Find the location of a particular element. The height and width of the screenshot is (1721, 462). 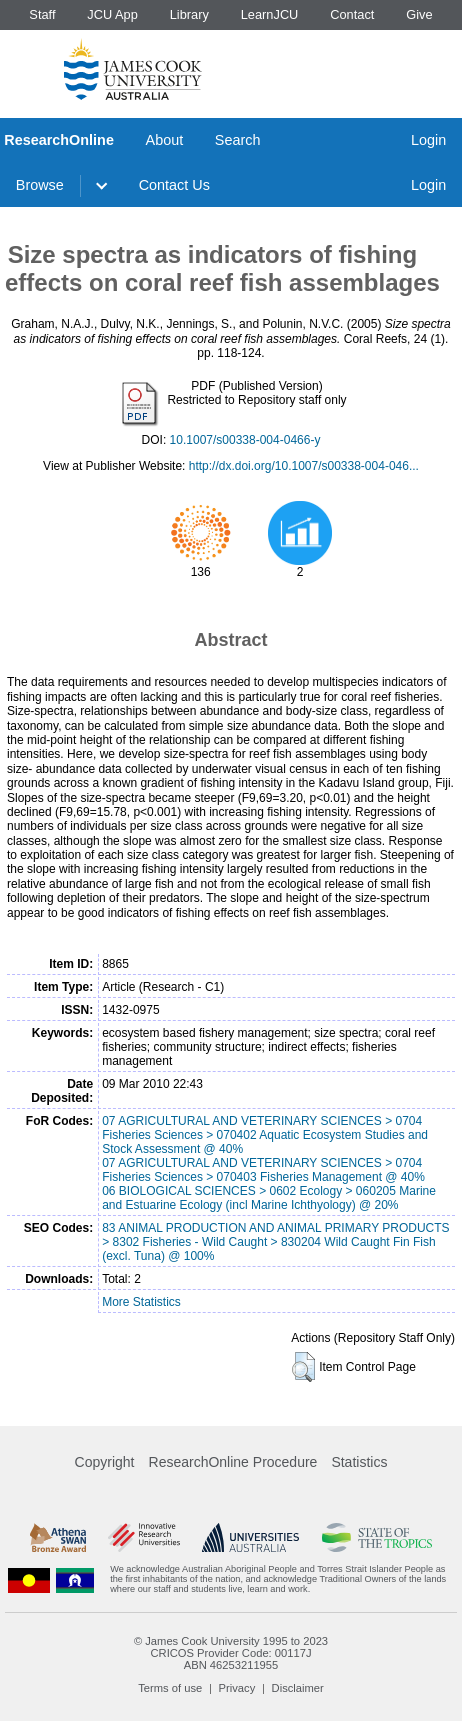

Give is located at coordinates (419, 14).